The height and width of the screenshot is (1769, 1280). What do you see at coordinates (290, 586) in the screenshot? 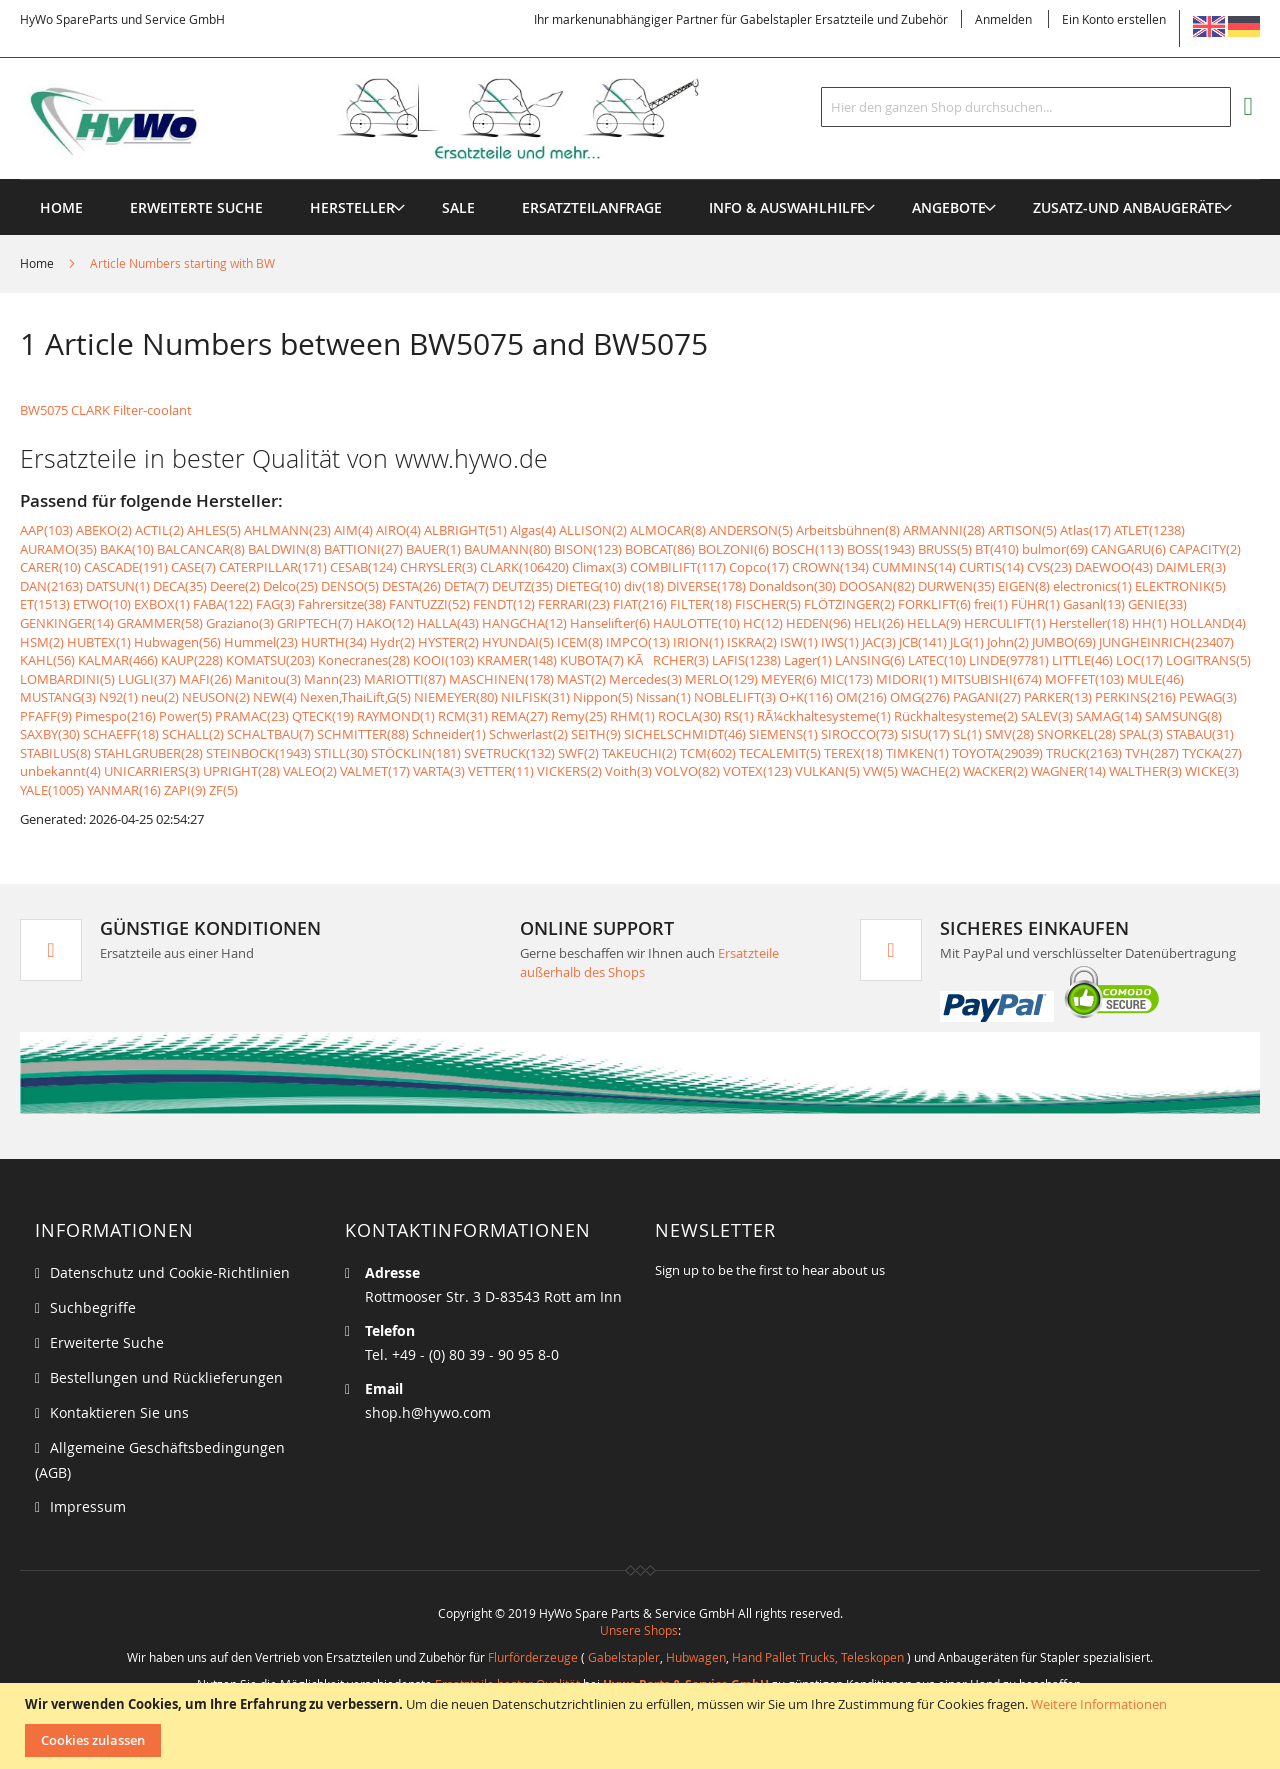
I see `Delco(25)` at bounding box center [290, 586].